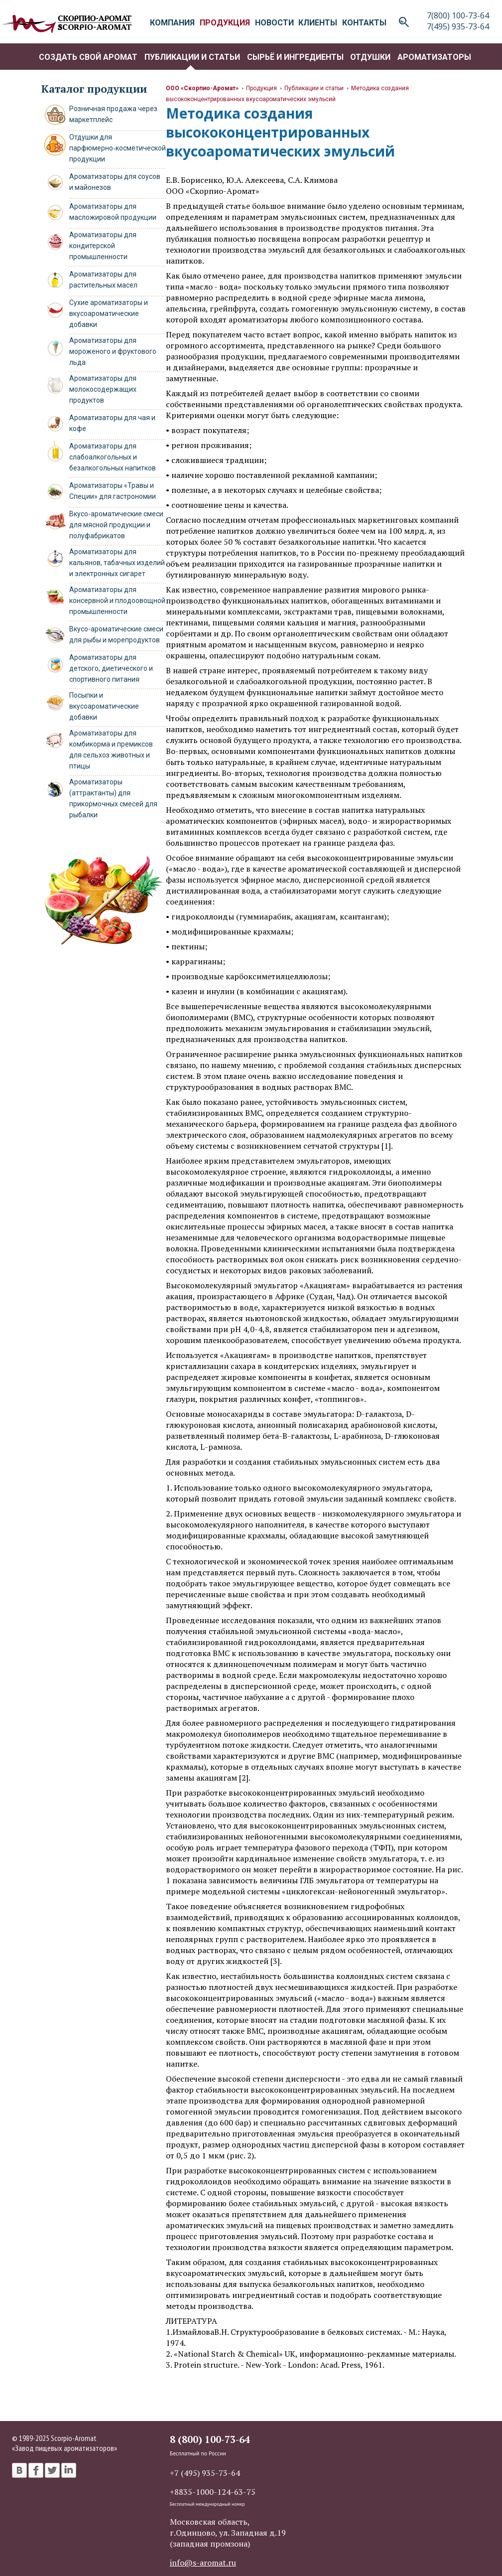 Image resolution: width=502 pixels, height=2576 pixels. I want to click on Отдушки для парфюмерно‑косметической продукции, so click(117, 148).